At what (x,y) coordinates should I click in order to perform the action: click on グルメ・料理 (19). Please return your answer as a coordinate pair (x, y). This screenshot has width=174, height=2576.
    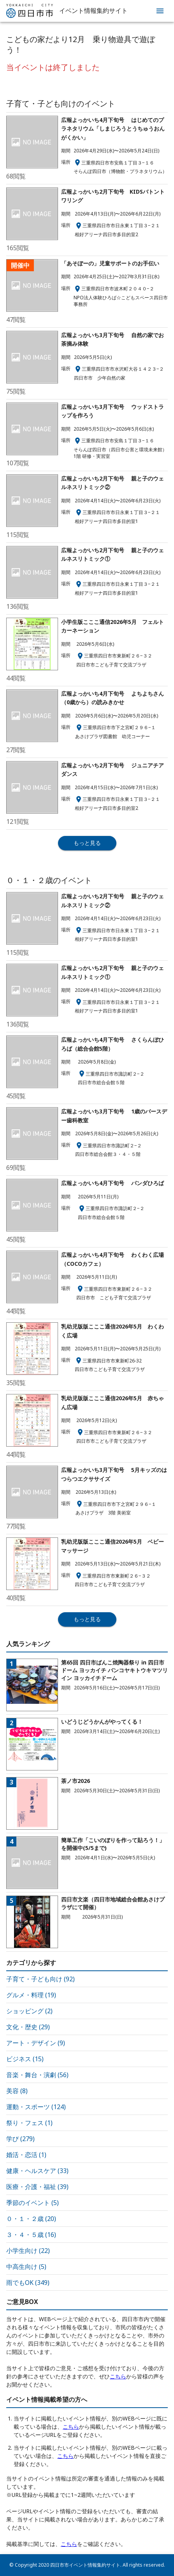
    Looking at the image, I should click on (31, 1995).